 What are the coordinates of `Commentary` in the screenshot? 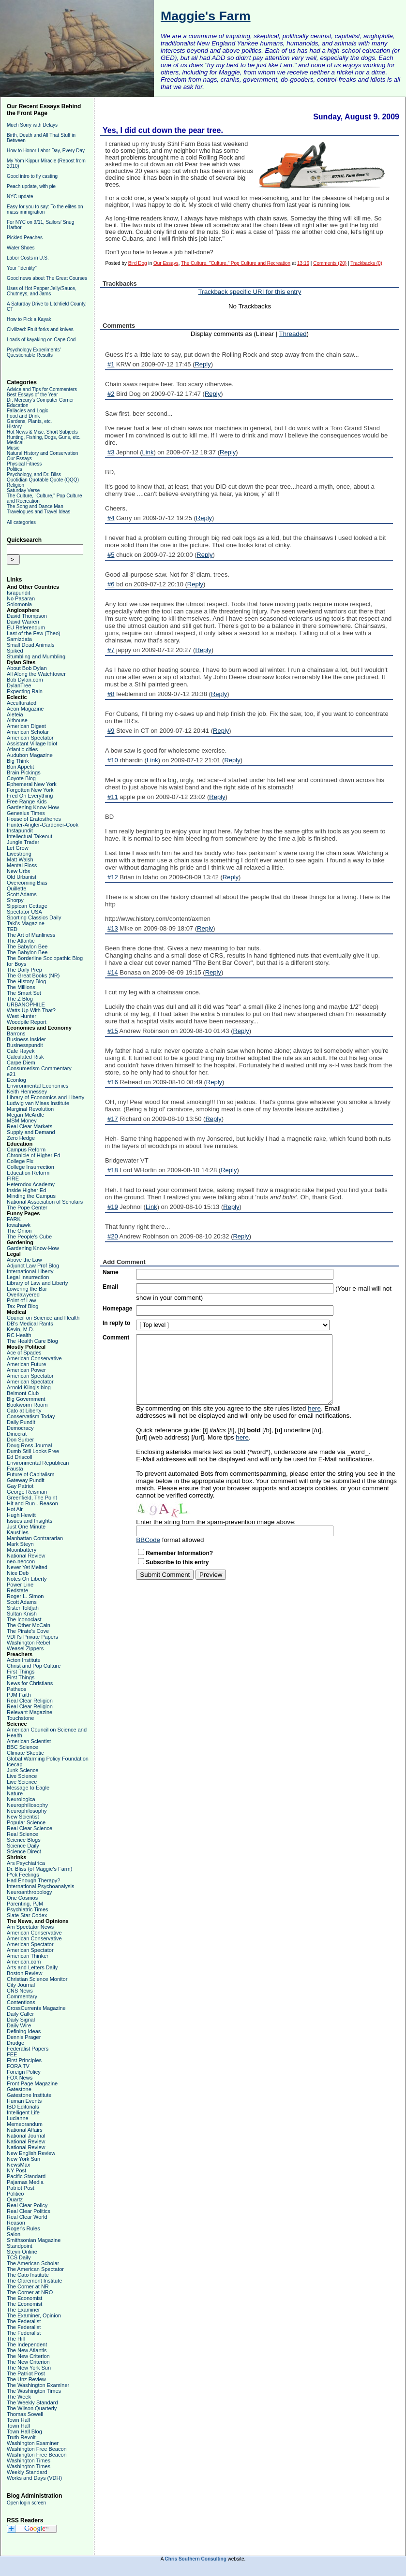 It's located at (22, 1996).